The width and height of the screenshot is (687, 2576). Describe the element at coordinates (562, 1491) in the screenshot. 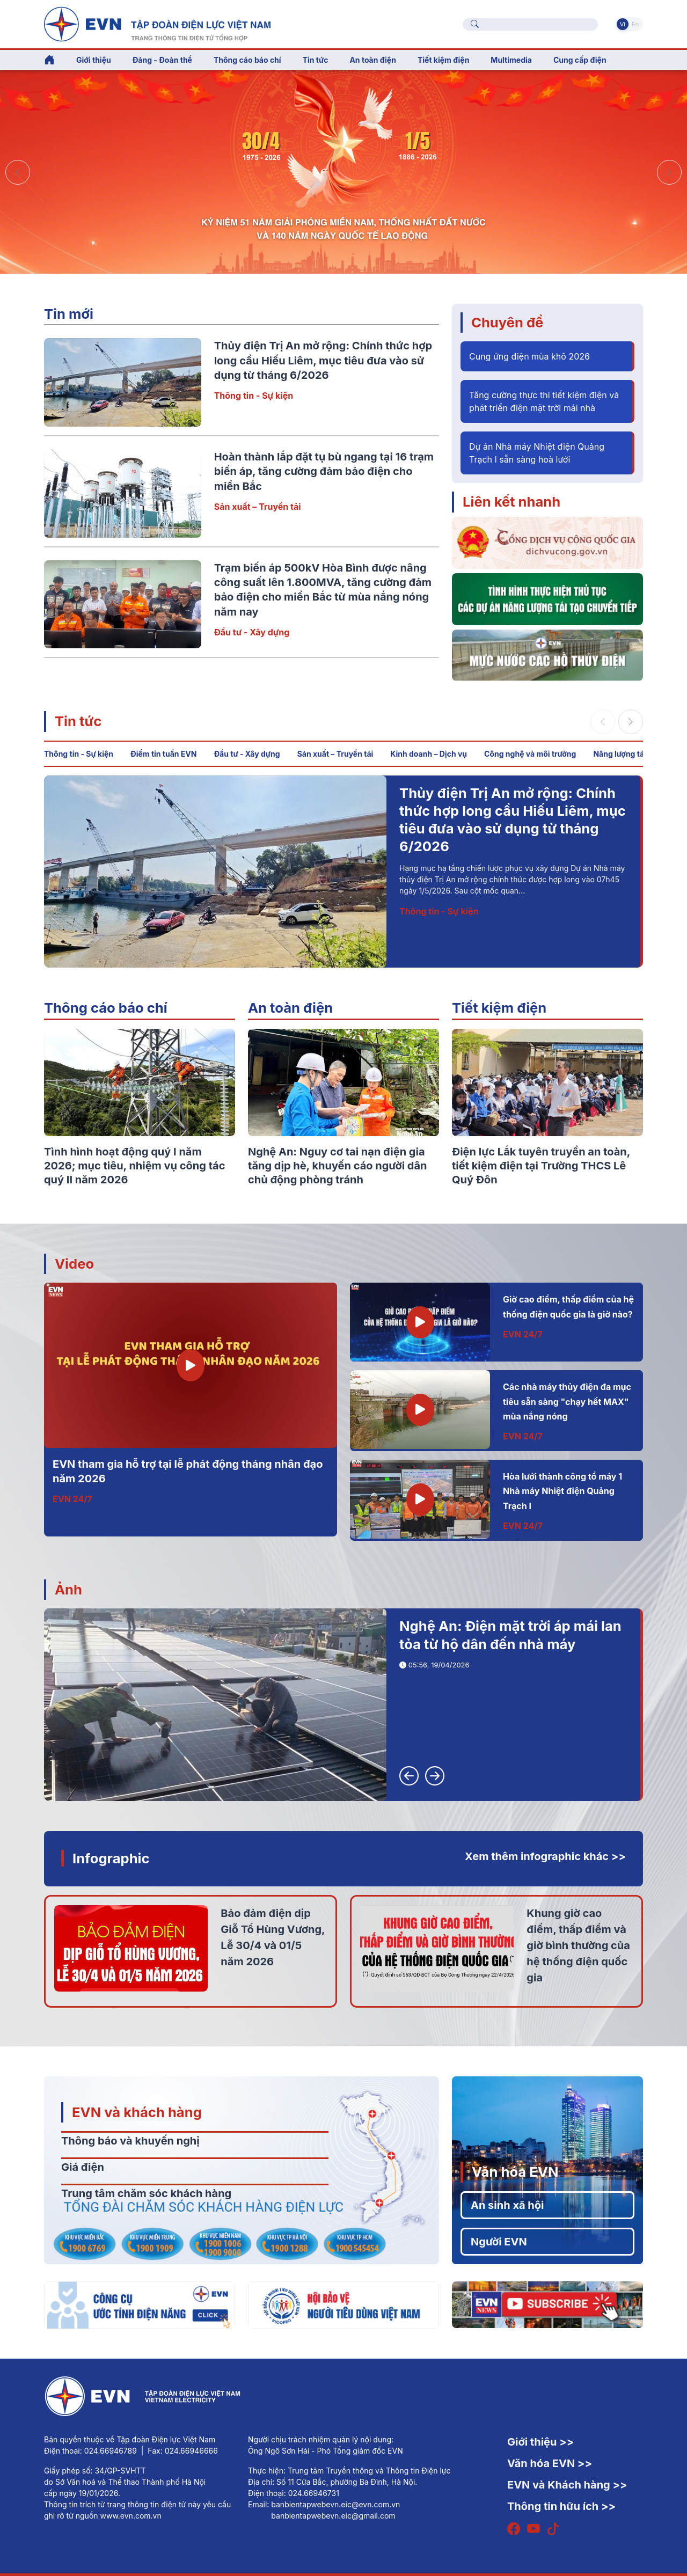

I see `Hòa lưới thành công tổ máy 1 Nhà máy Nhiệt điện Quảng Trạch I` at that location.